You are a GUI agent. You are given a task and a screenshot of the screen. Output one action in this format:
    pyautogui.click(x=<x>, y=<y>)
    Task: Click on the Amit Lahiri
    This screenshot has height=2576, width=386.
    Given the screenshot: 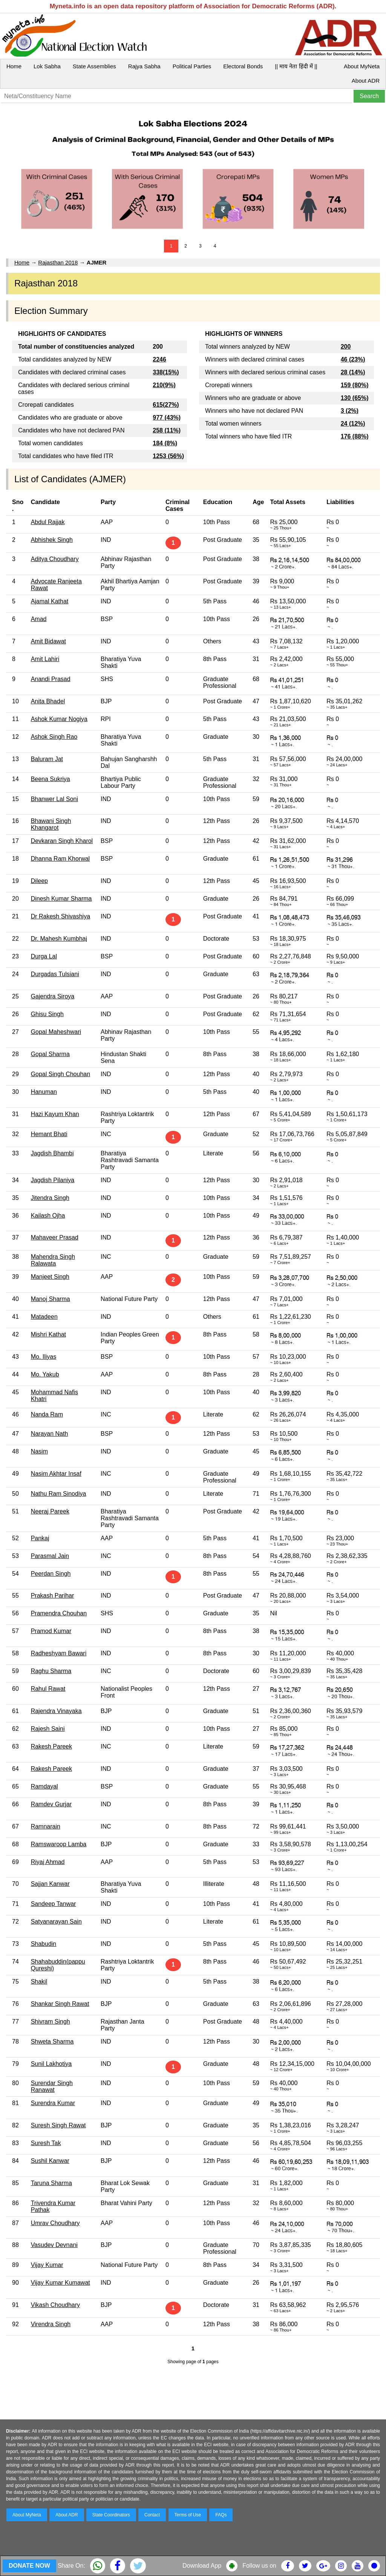 What is the action you would take?
    pyautogui.click(x=45, y=659)
    